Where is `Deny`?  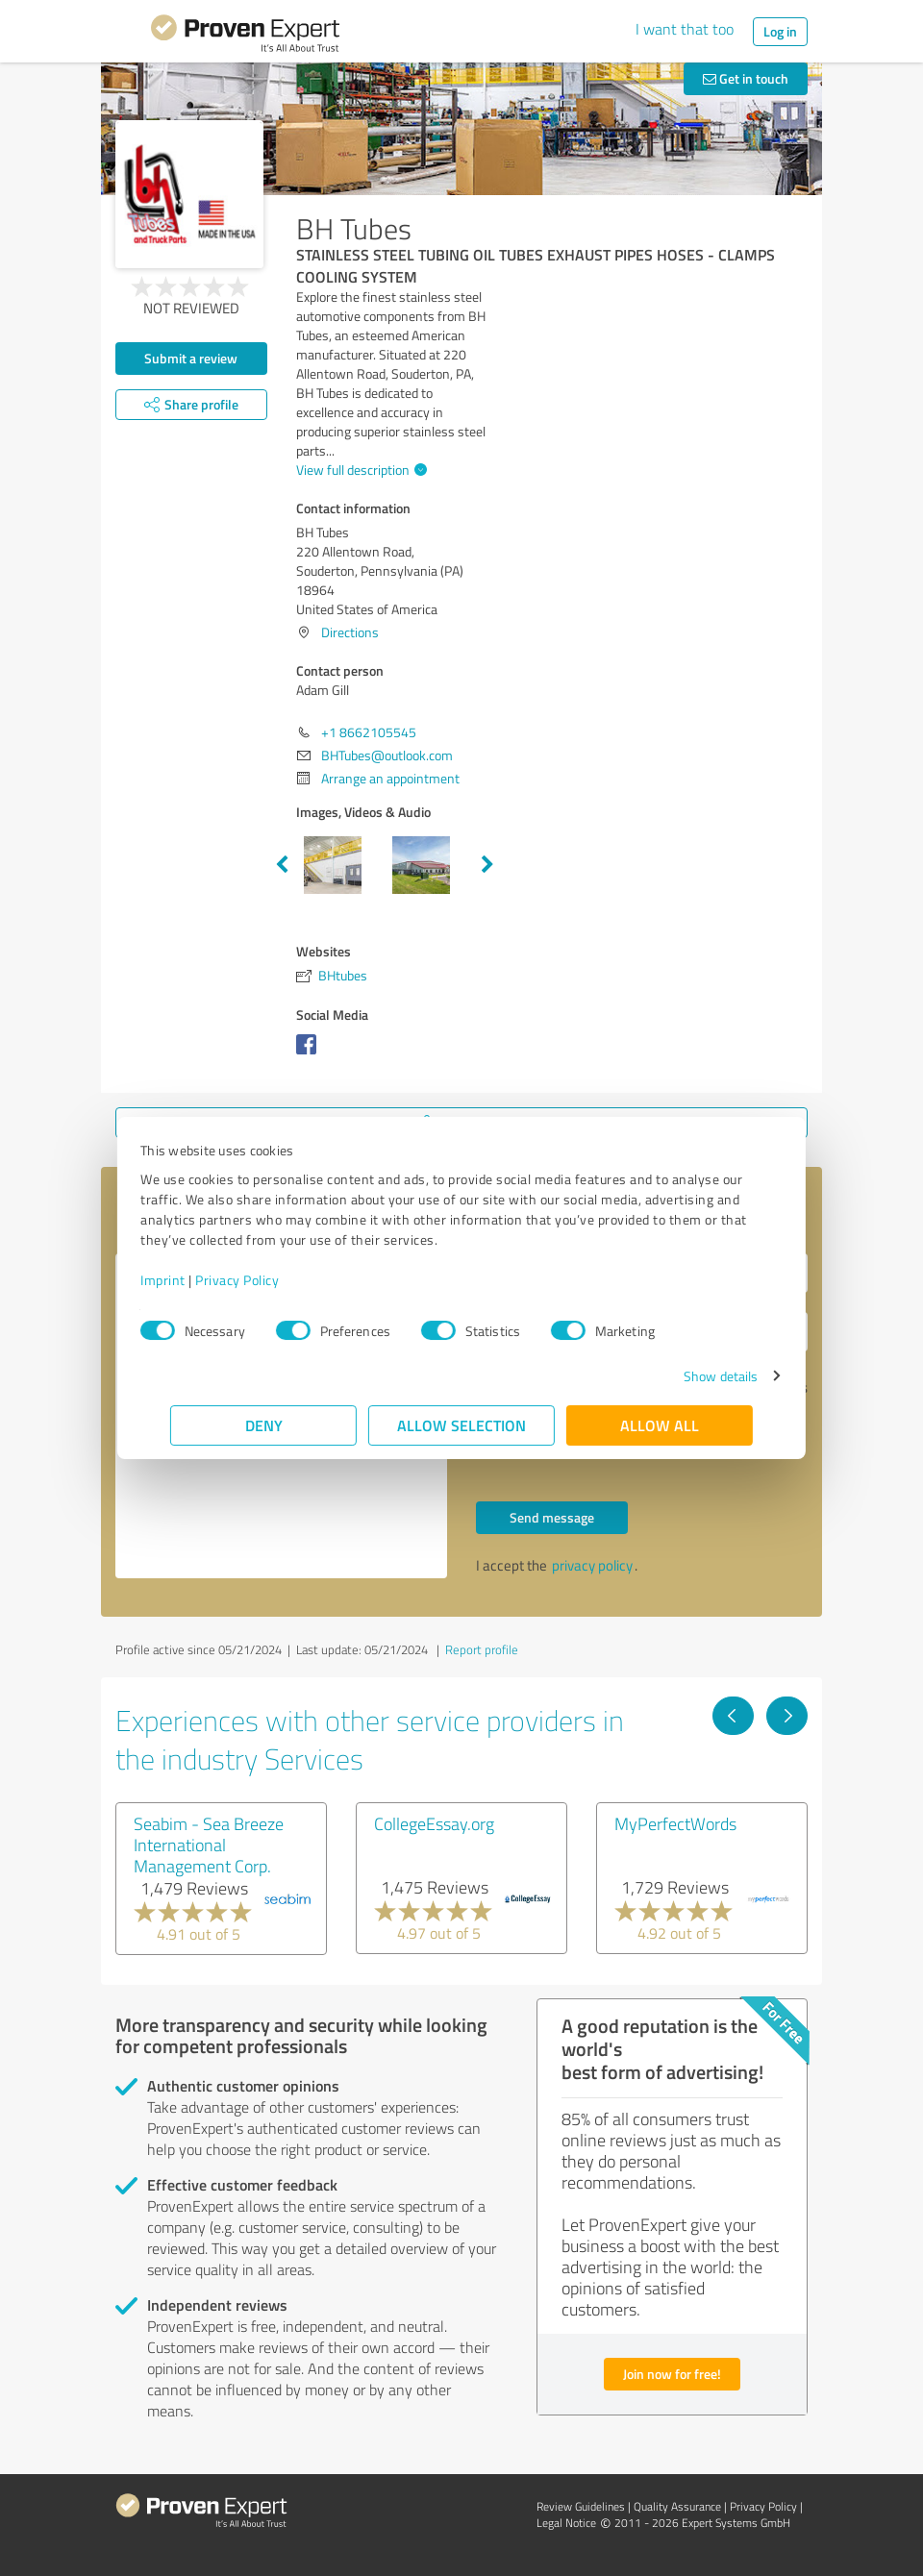 Deny is located at coordinates (264, 1425).